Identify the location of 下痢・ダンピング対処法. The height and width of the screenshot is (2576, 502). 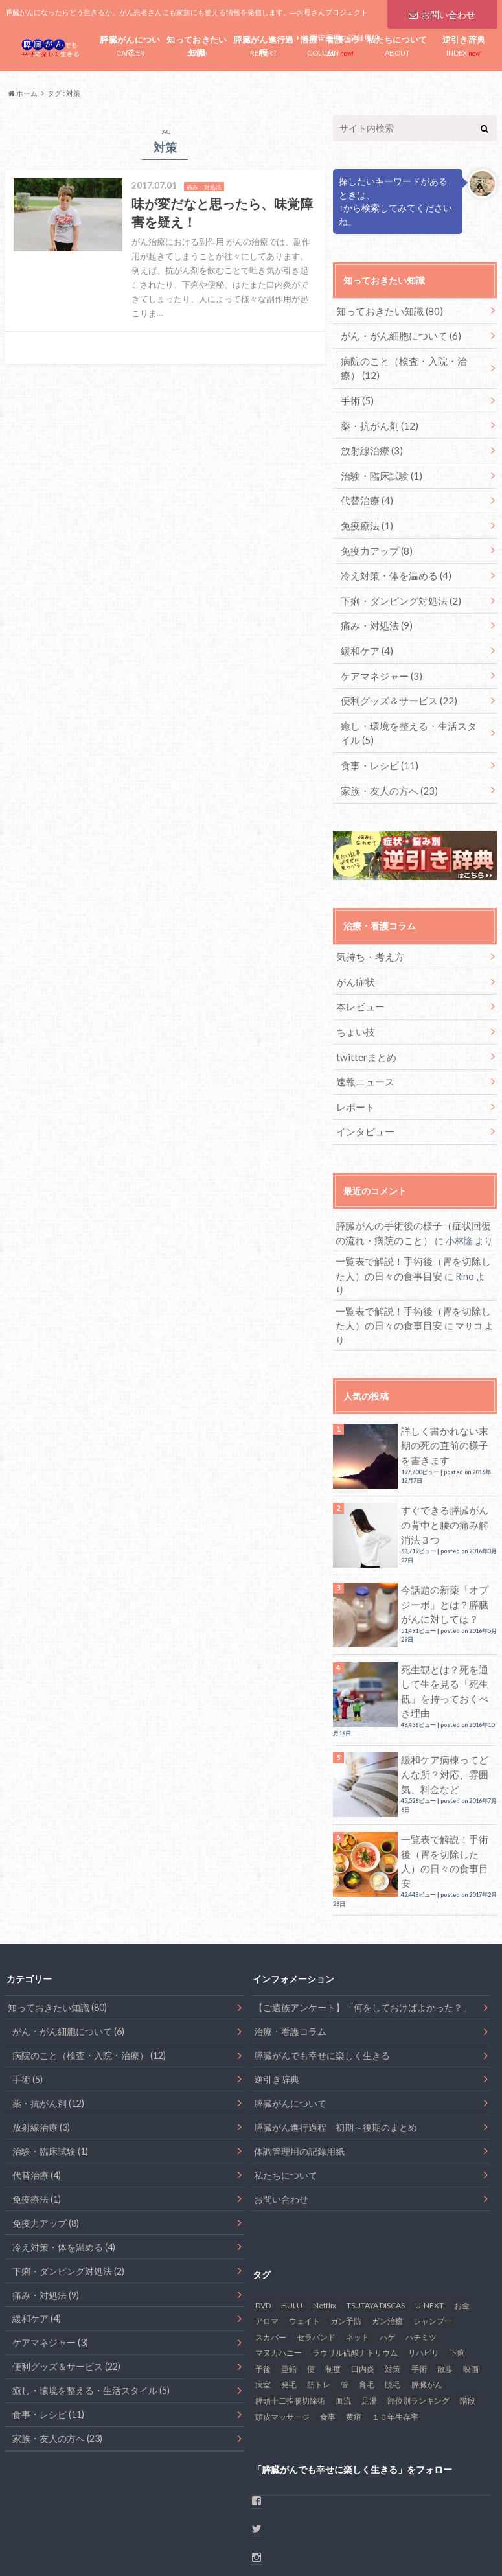
(397, 588).